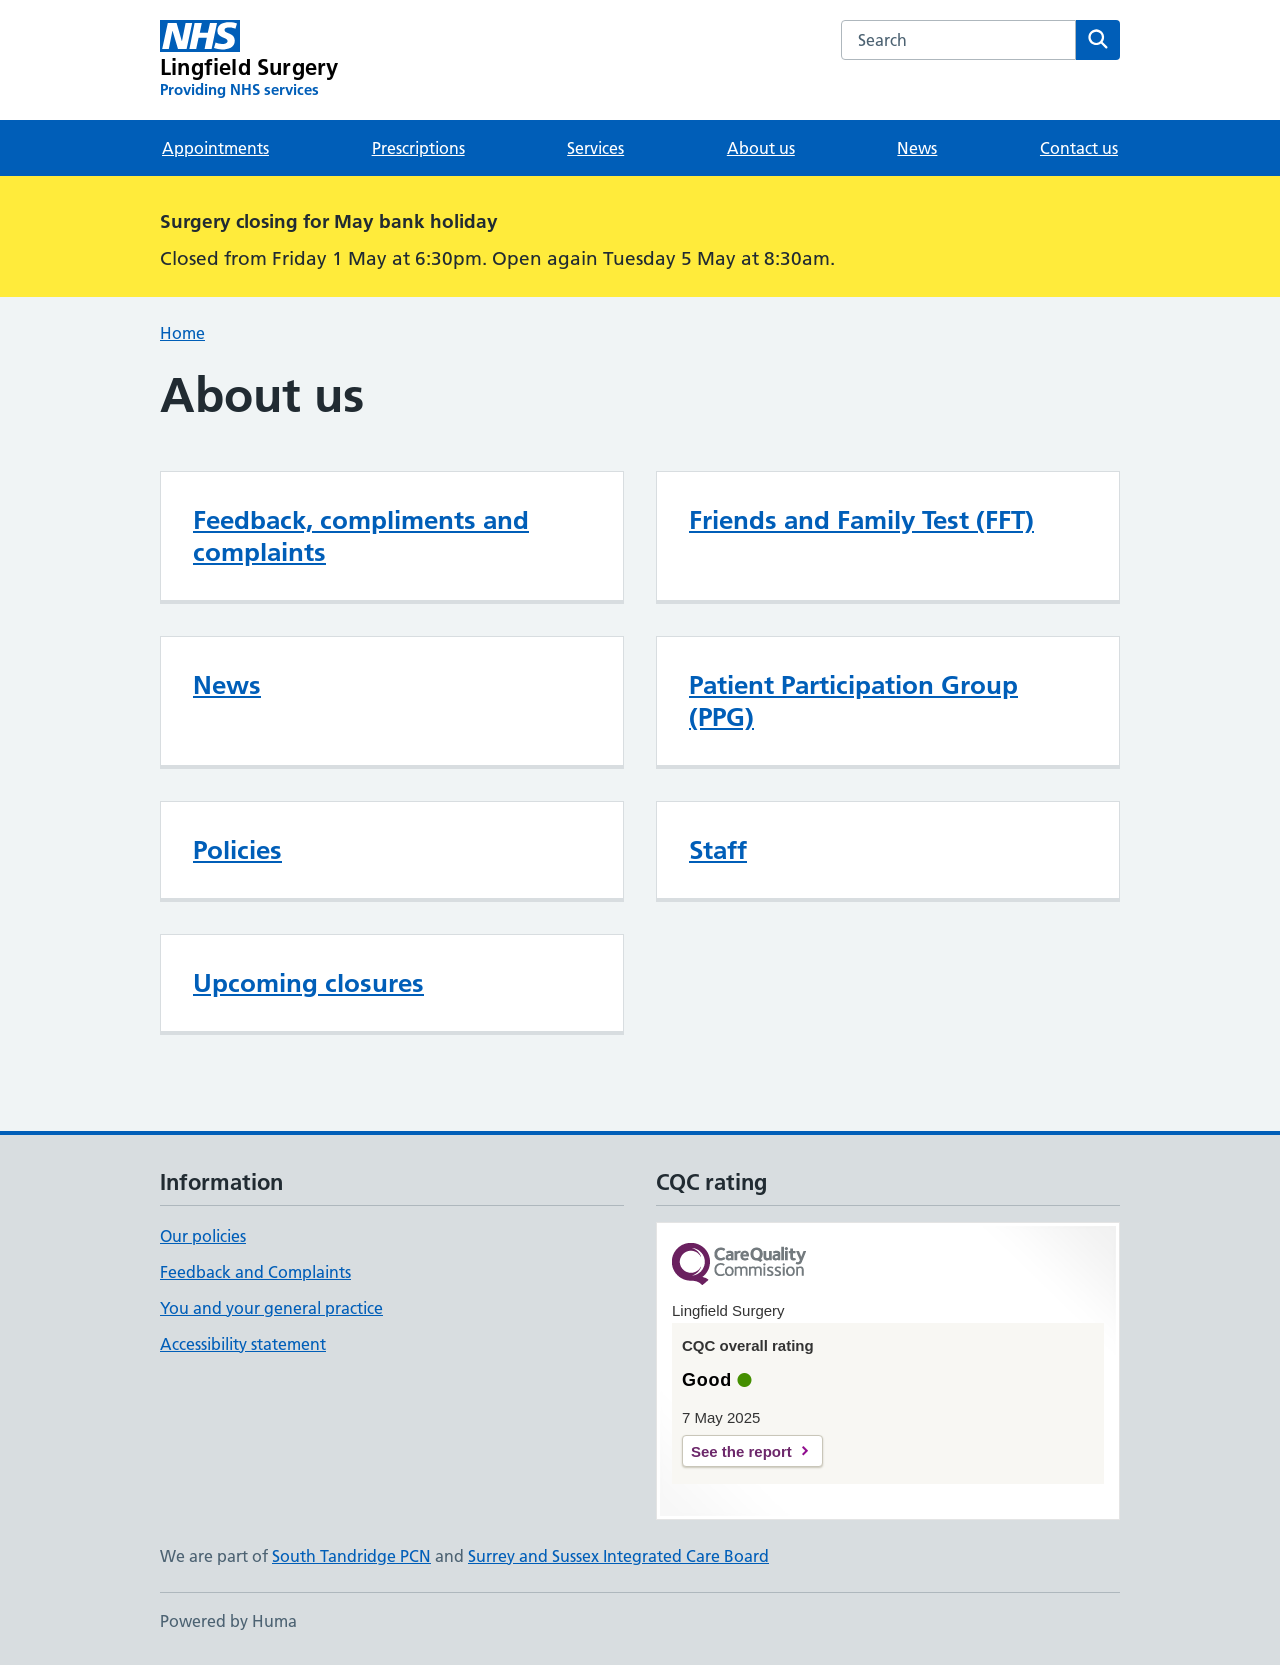 The image size is (1280, 1665). What do you see at coordinates (595, 148) in the screenshot?
I see `Services` at bounding box center [595, 148].